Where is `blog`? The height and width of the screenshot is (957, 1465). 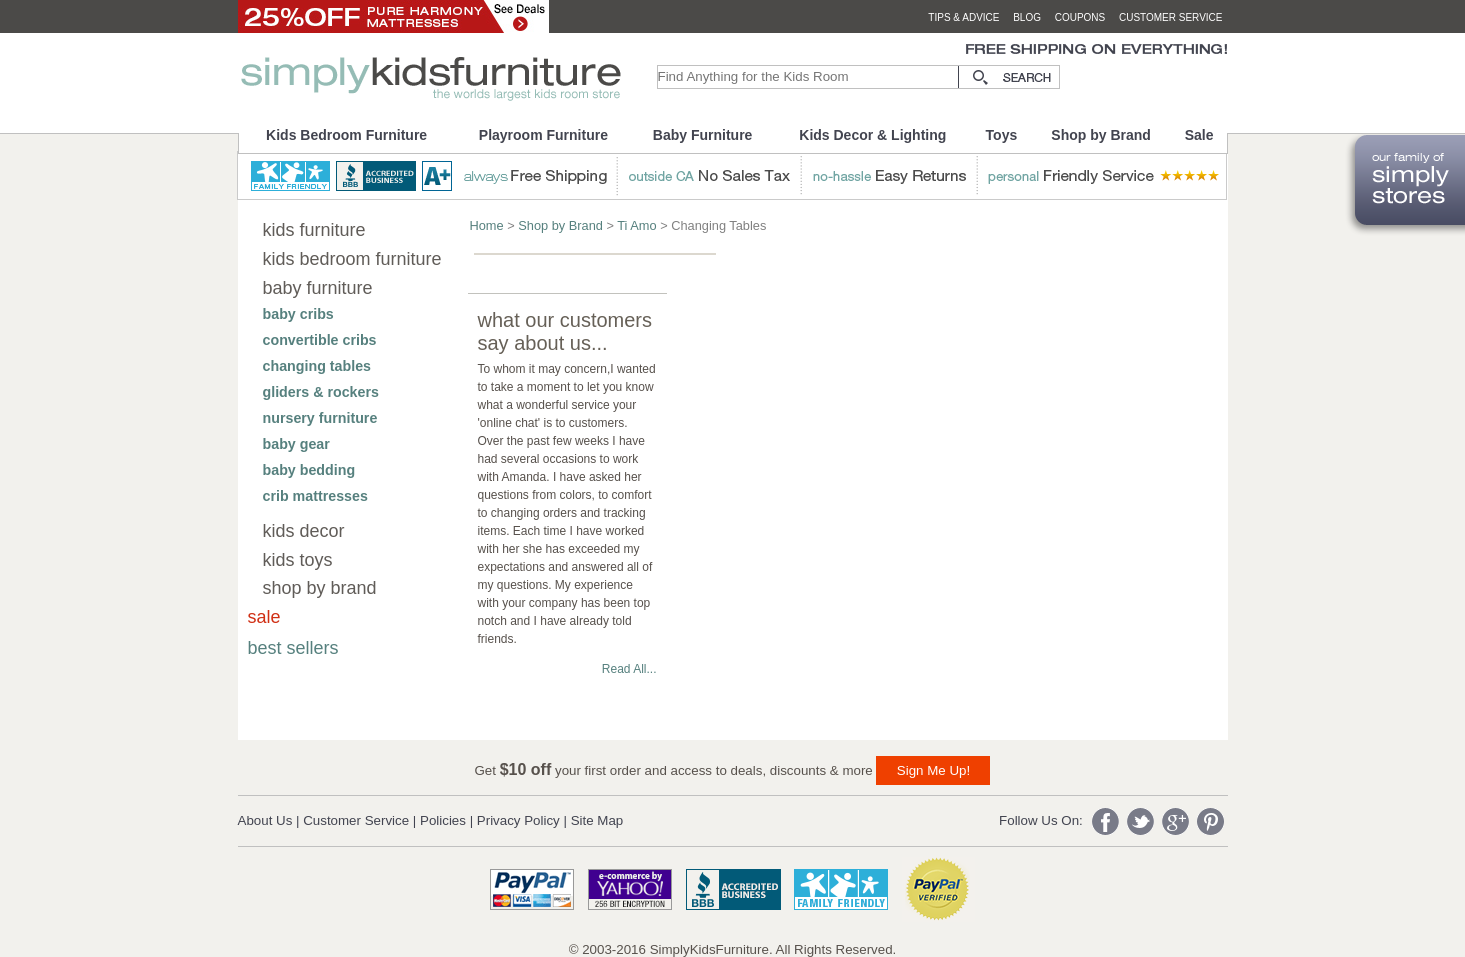 blog is located at coordinates (1027, 17).